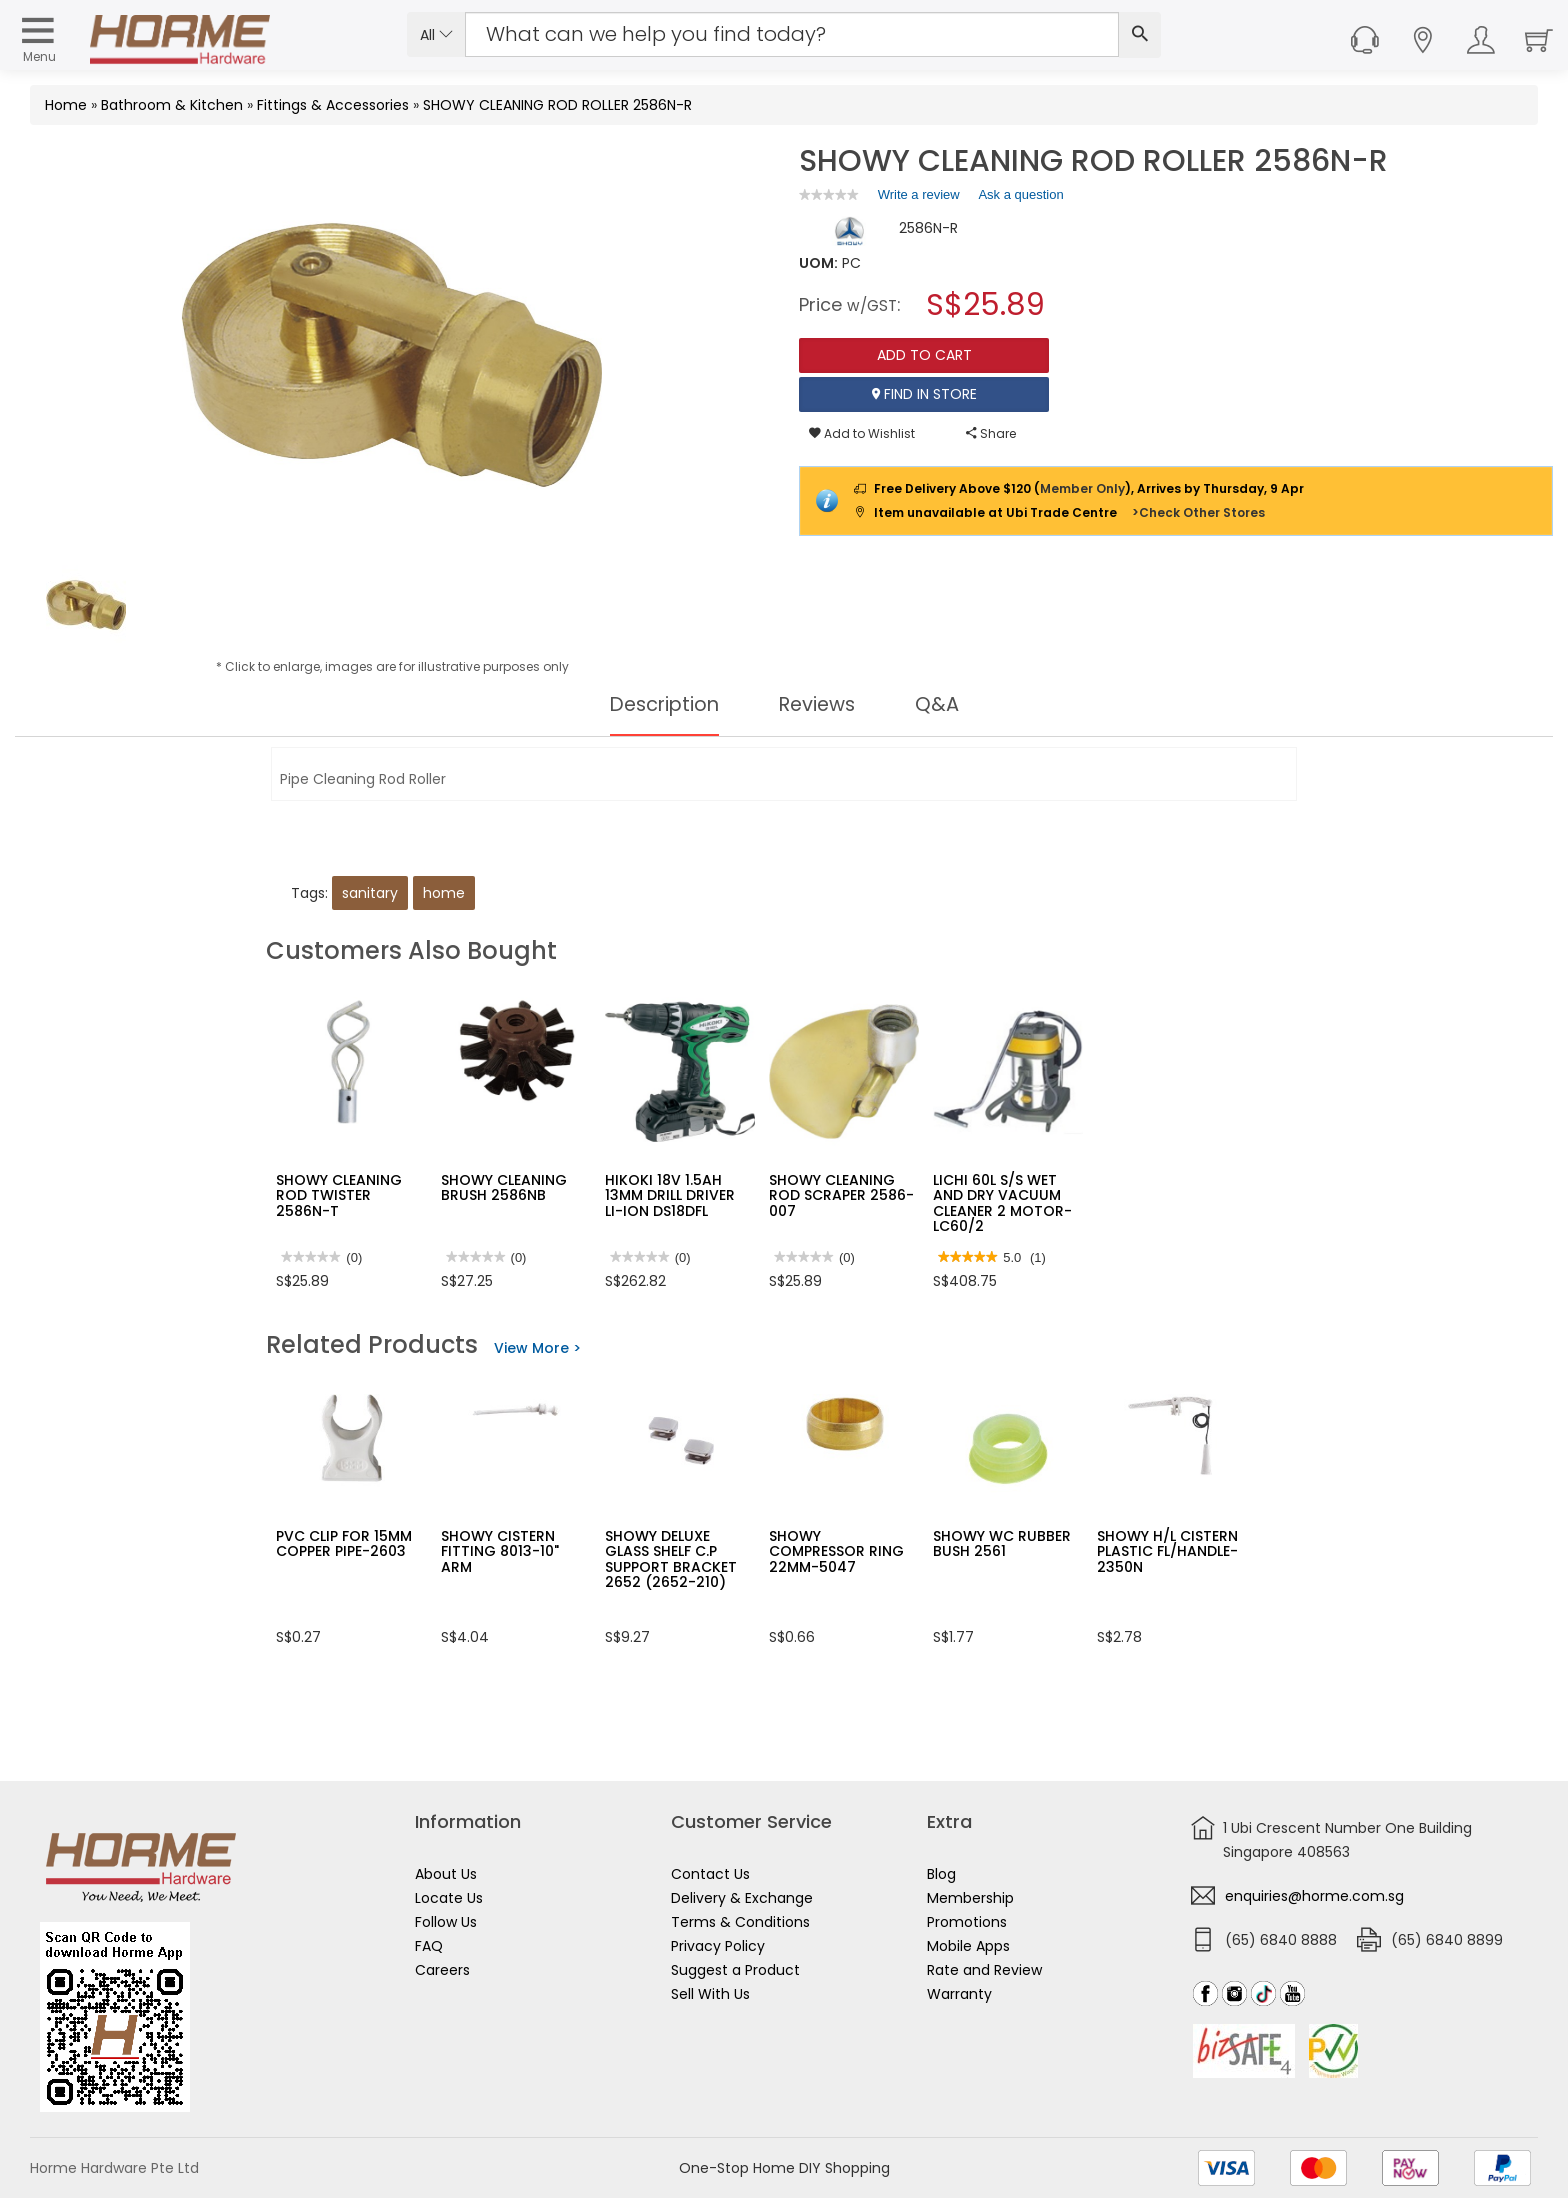 This screenshot has height=2198, width=1568. Describe the element at coordinates (66, 105) in the screenshot. I see `Home` at that location.